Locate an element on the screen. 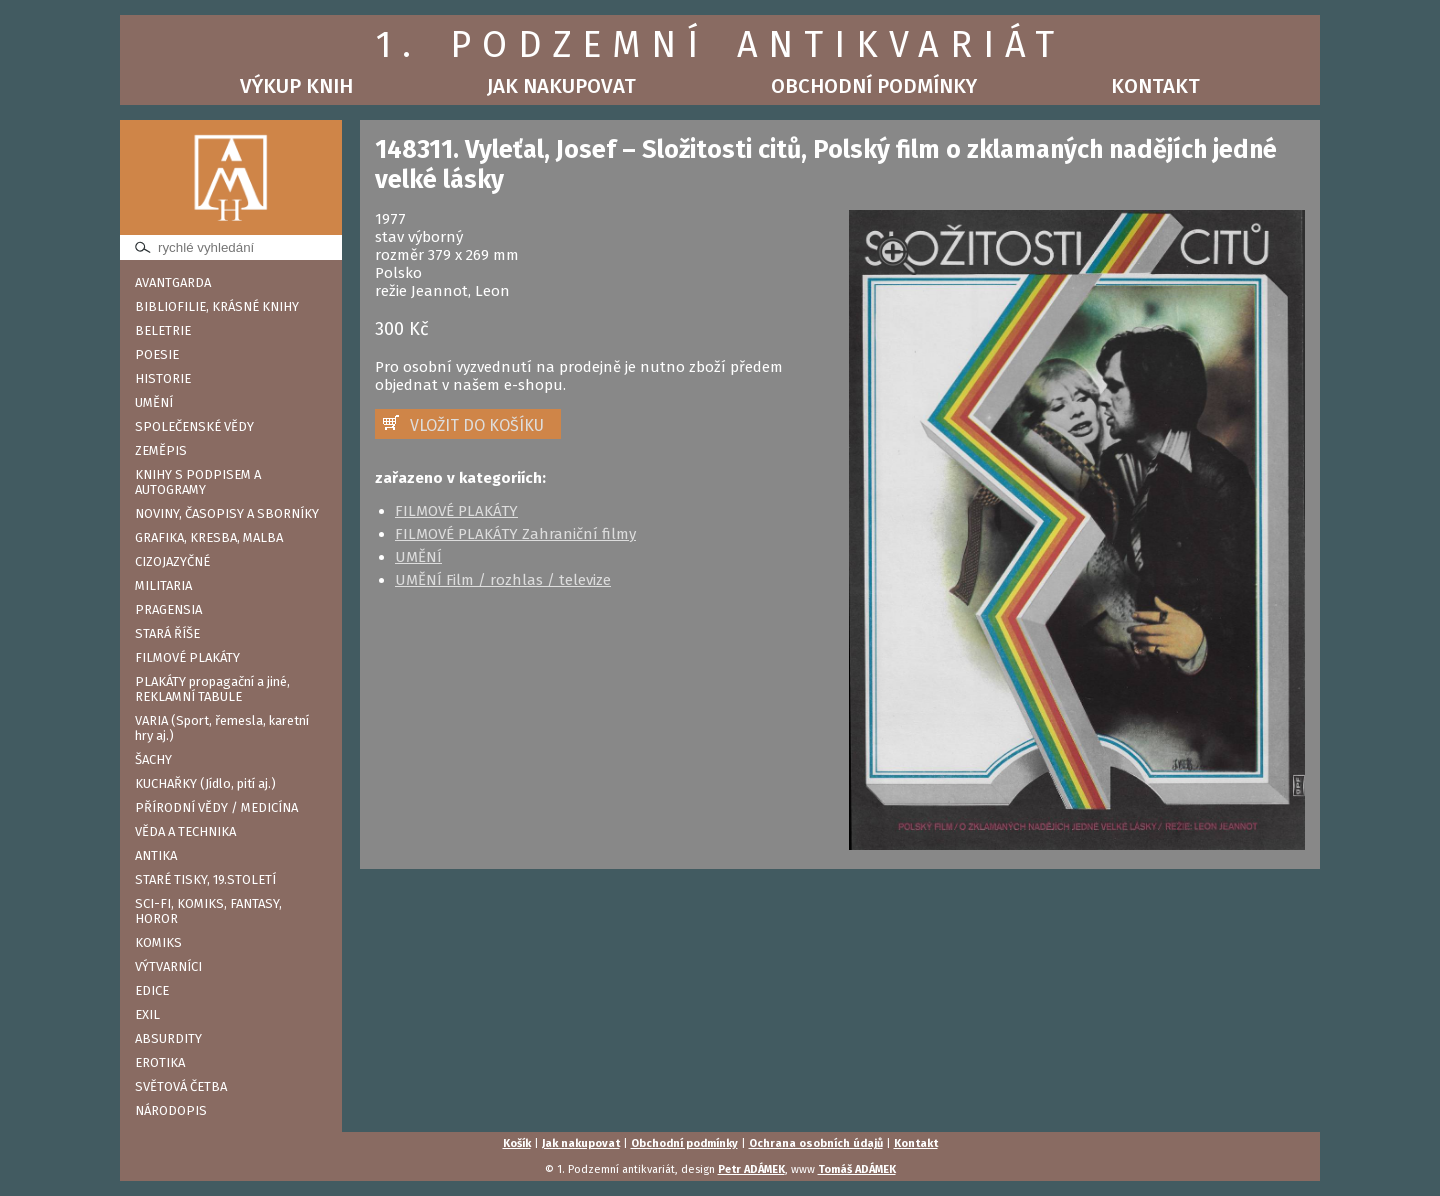 This screenshot has height=1196, width=1440. EDICE is located at coordinates (152, 990).